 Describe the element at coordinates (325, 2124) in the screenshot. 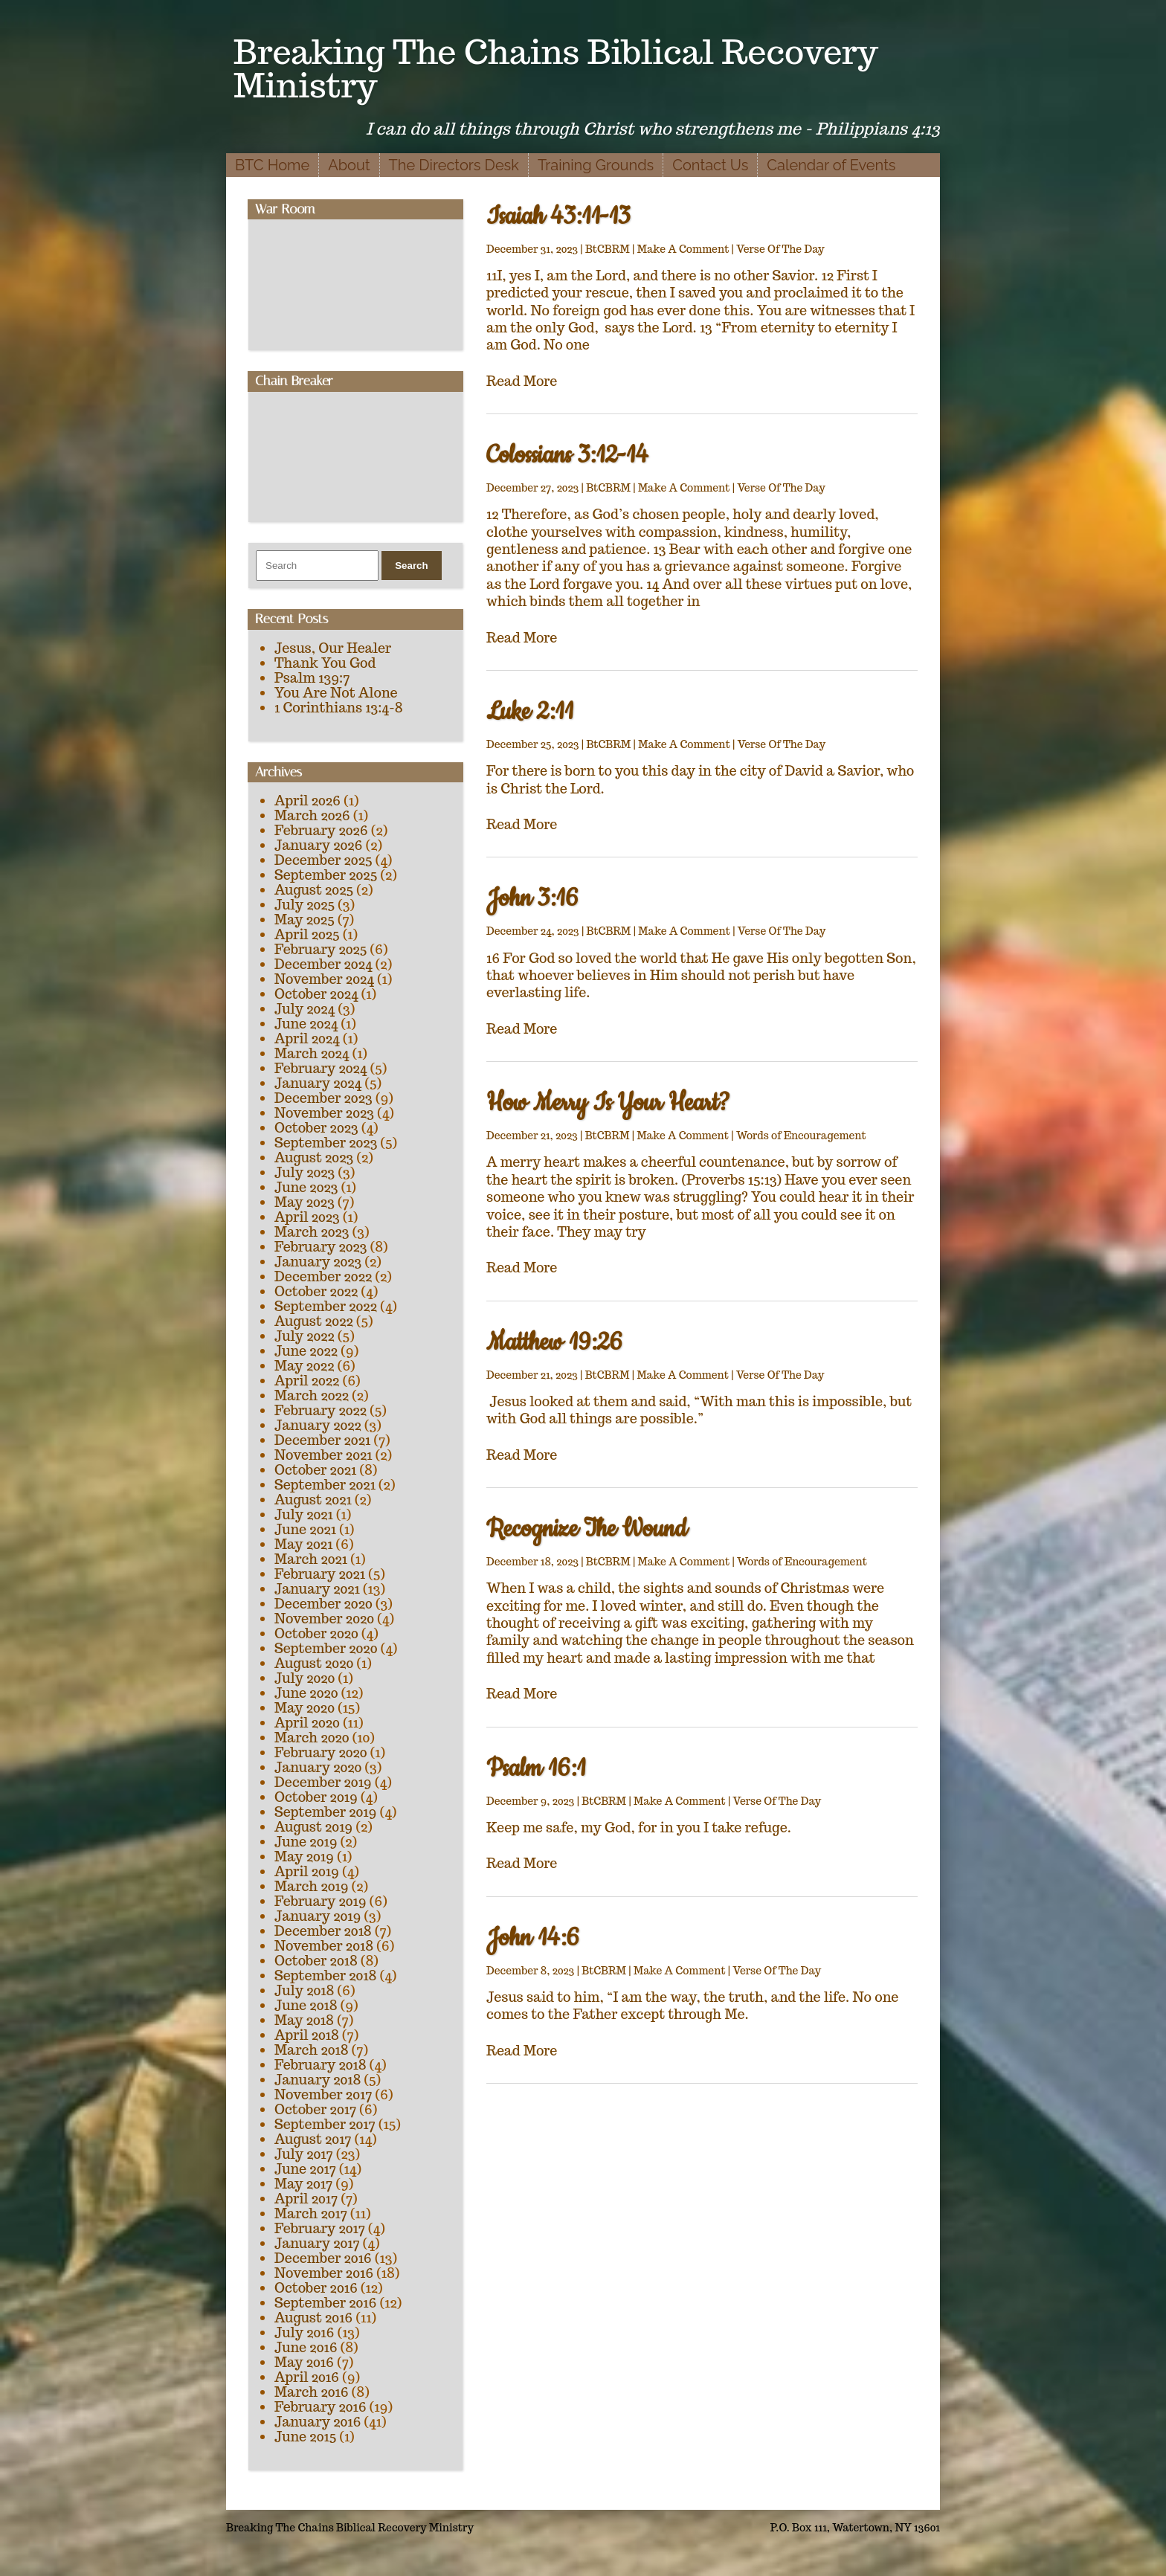

I see `September 2017` at that location.